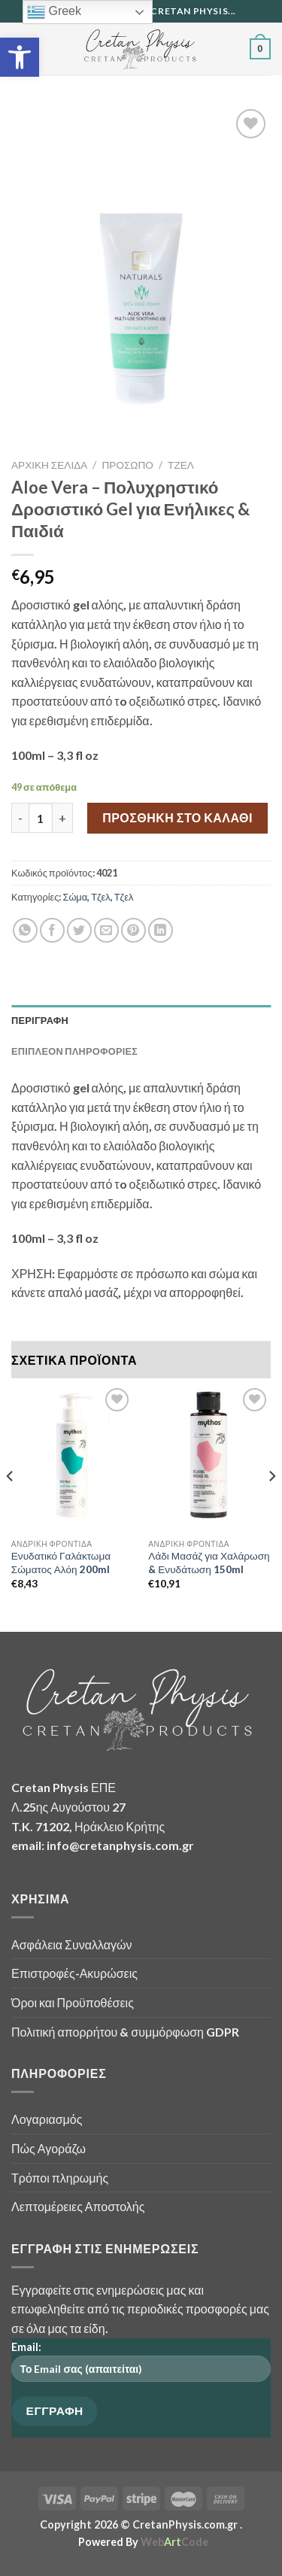 This screenshot has width=282, height=2576. I want to click on Λεπτομέρειες Αποστολής, so click(77, 2206).